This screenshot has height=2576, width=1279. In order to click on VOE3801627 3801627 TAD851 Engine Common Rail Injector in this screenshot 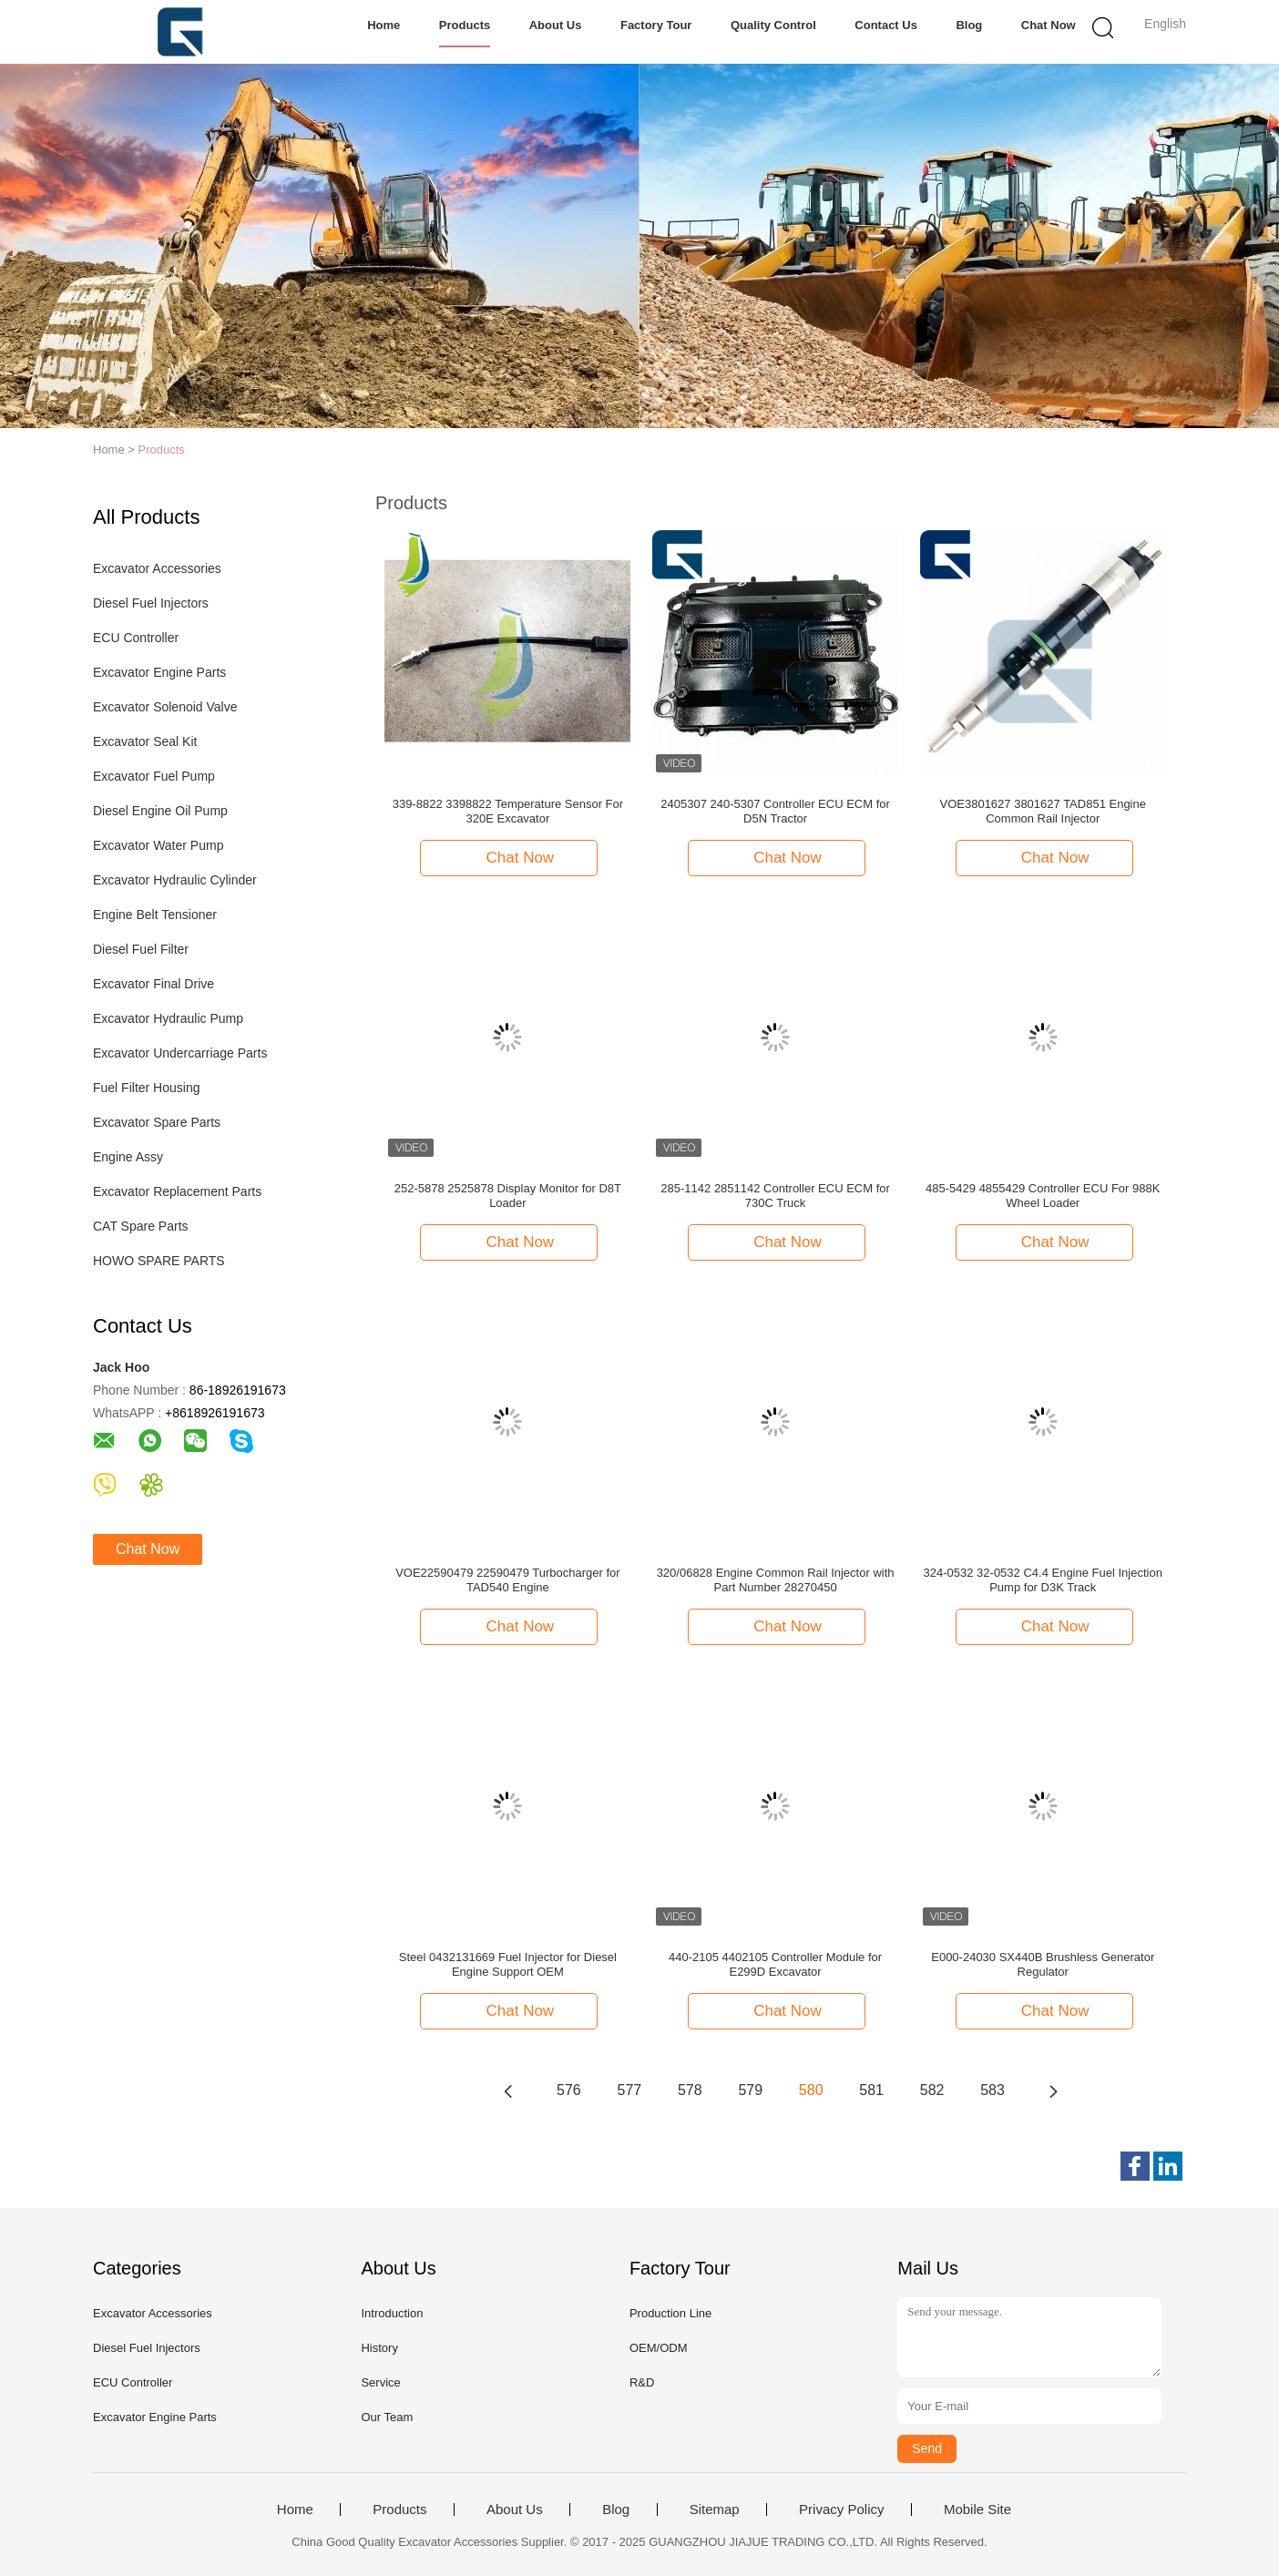, I will do `click(1042, 811)`.